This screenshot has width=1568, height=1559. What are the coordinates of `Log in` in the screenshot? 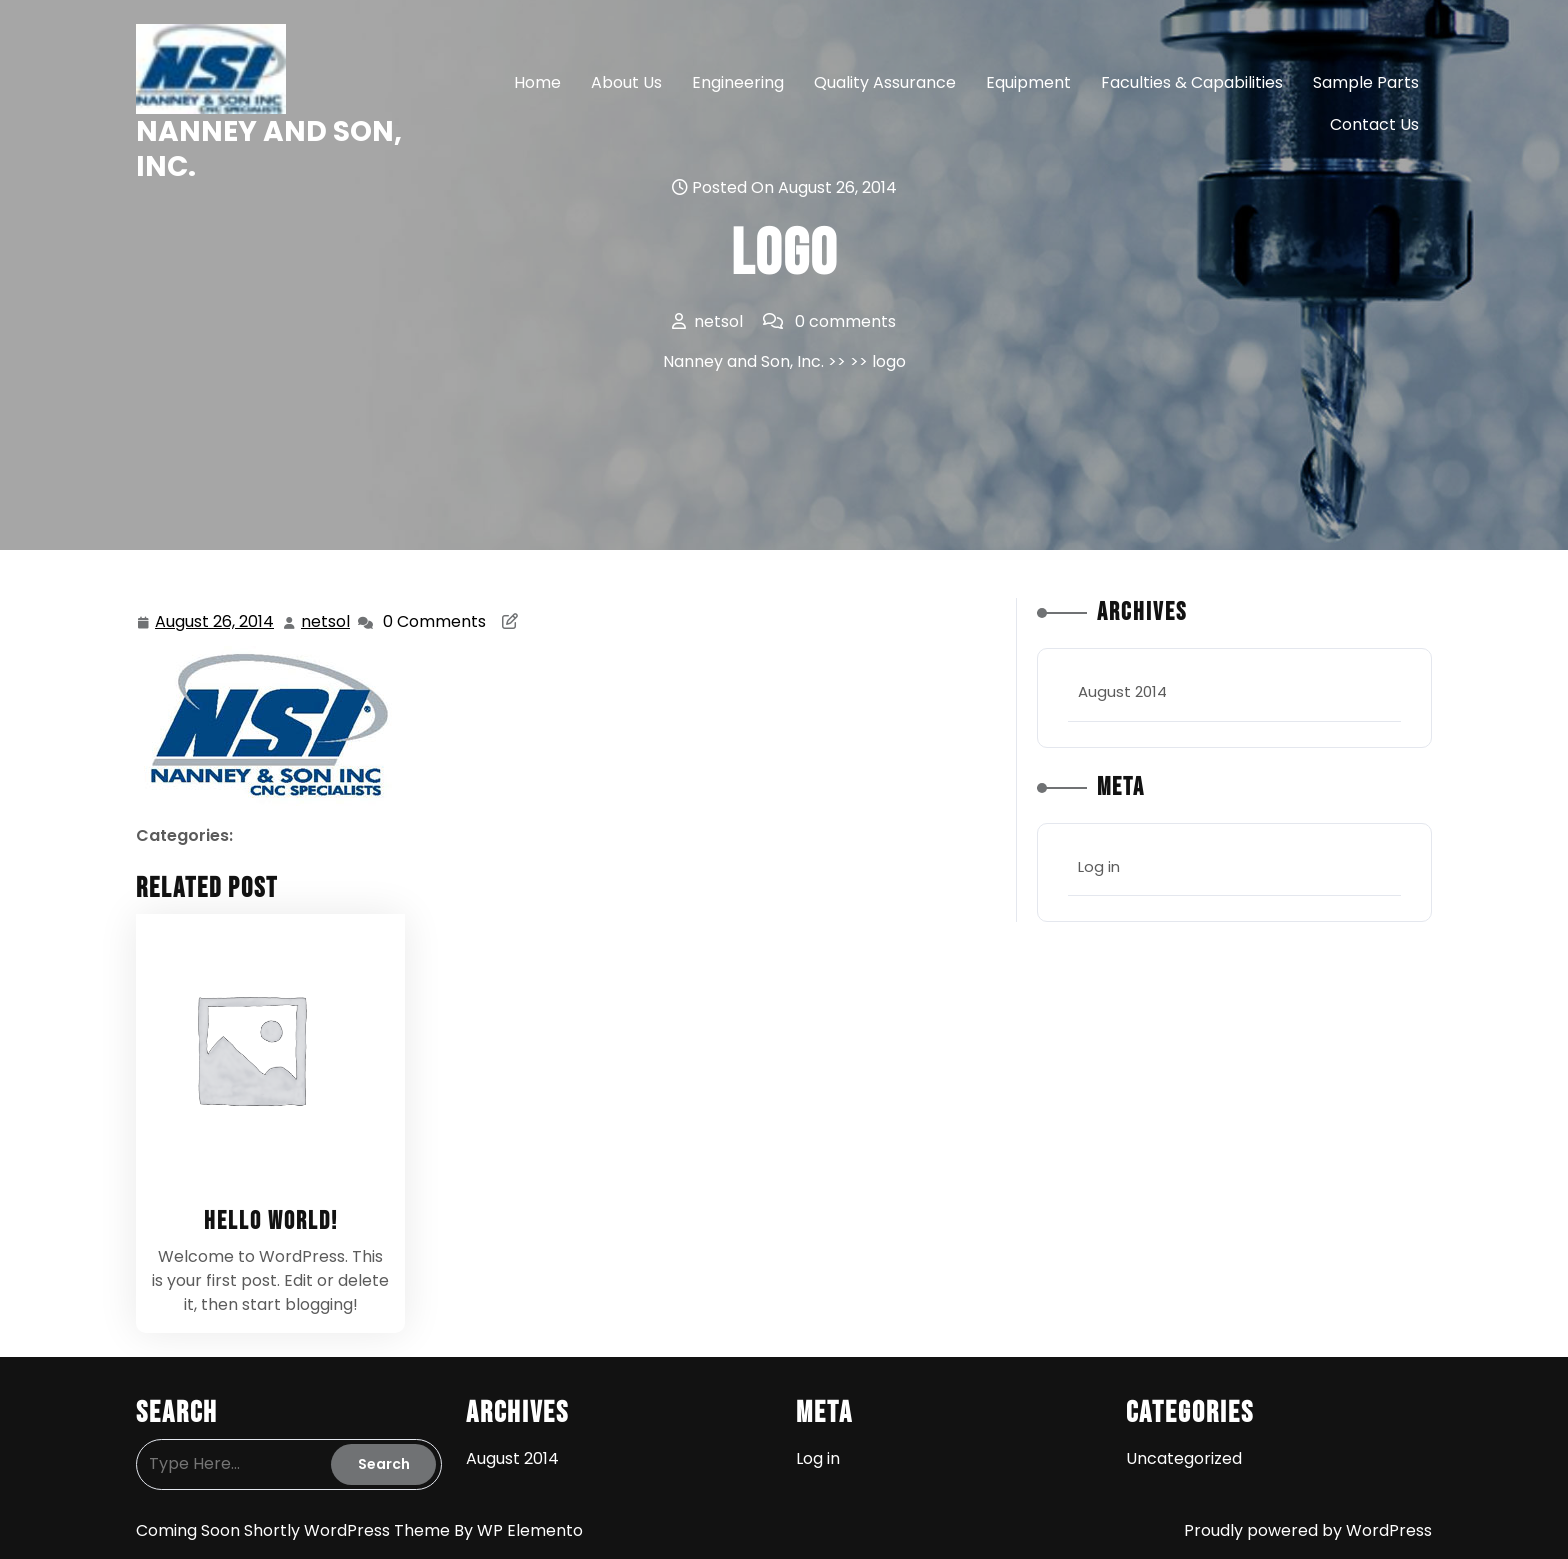 It's located at (1099, 866).